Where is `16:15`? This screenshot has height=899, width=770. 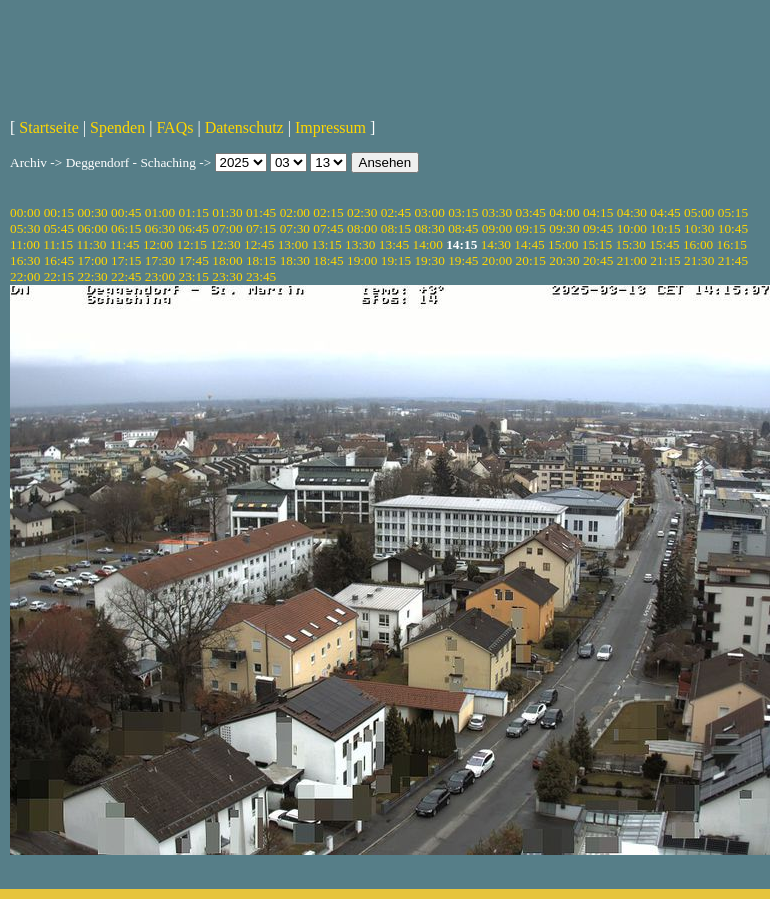 16:15 is located at coordinates (732, 244).